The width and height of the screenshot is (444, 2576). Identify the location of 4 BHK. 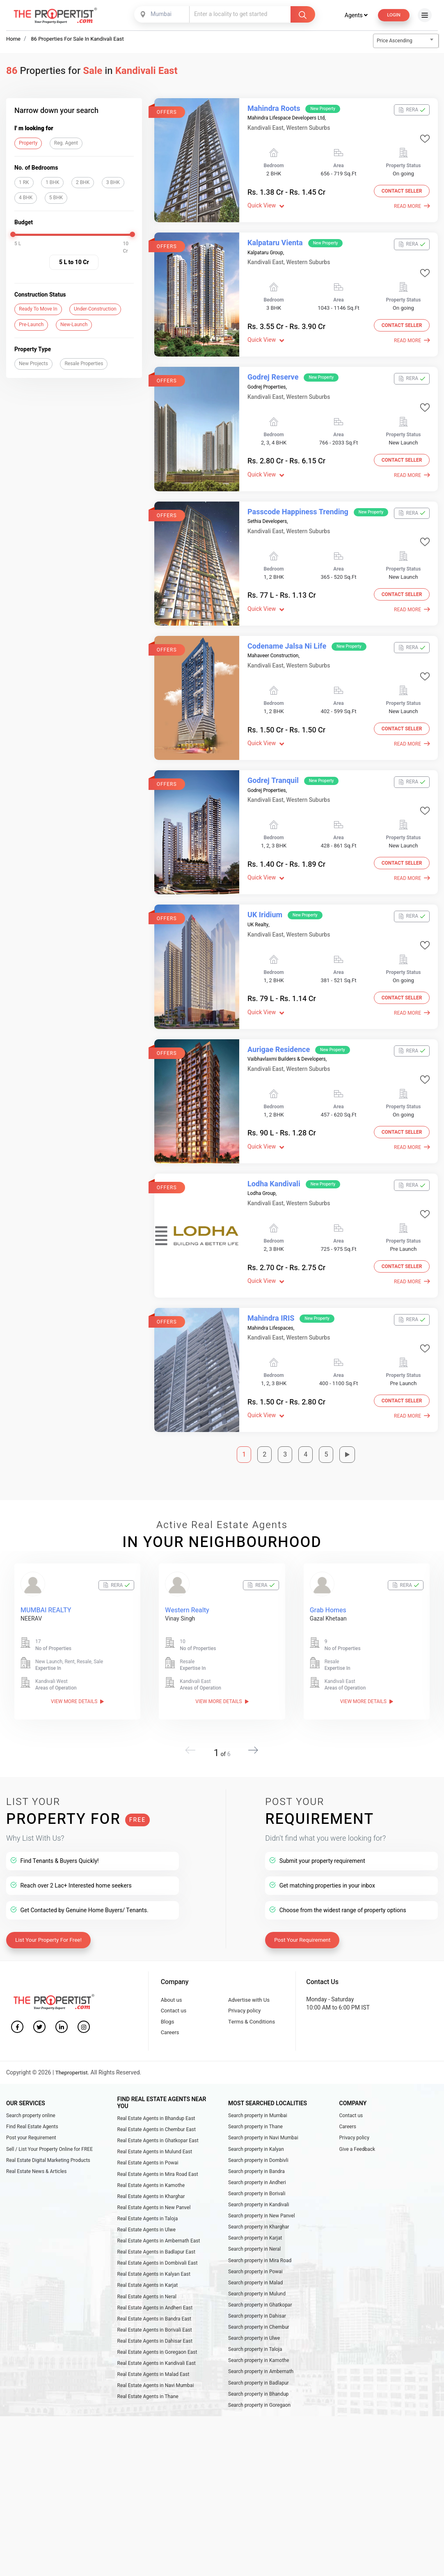
(25, 198).